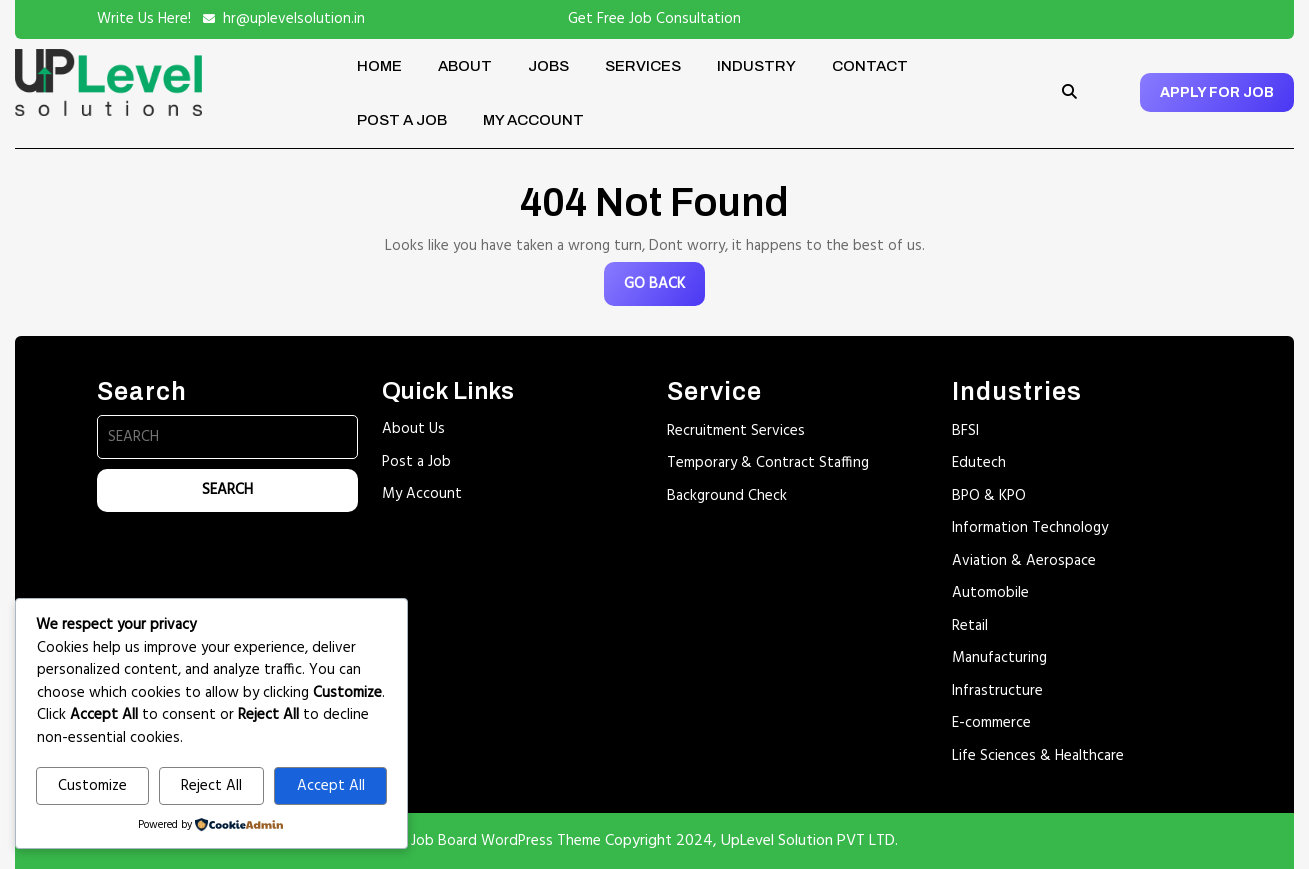 The image size is (1309, 869). What do you see at coordinates (92, 786) in the screenshot?
I see `Customize` at bounding box center [92, 786].